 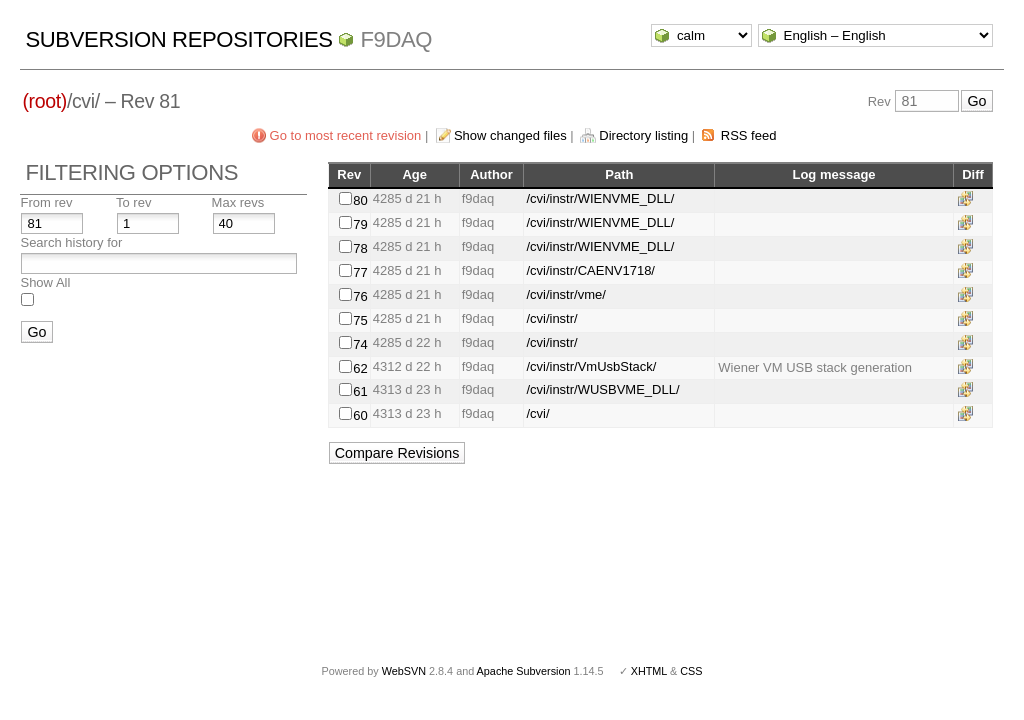 What do you see at coordinates (396, 39) in the screenshot?
I see `f9daq` at bounding box center [396, 39].